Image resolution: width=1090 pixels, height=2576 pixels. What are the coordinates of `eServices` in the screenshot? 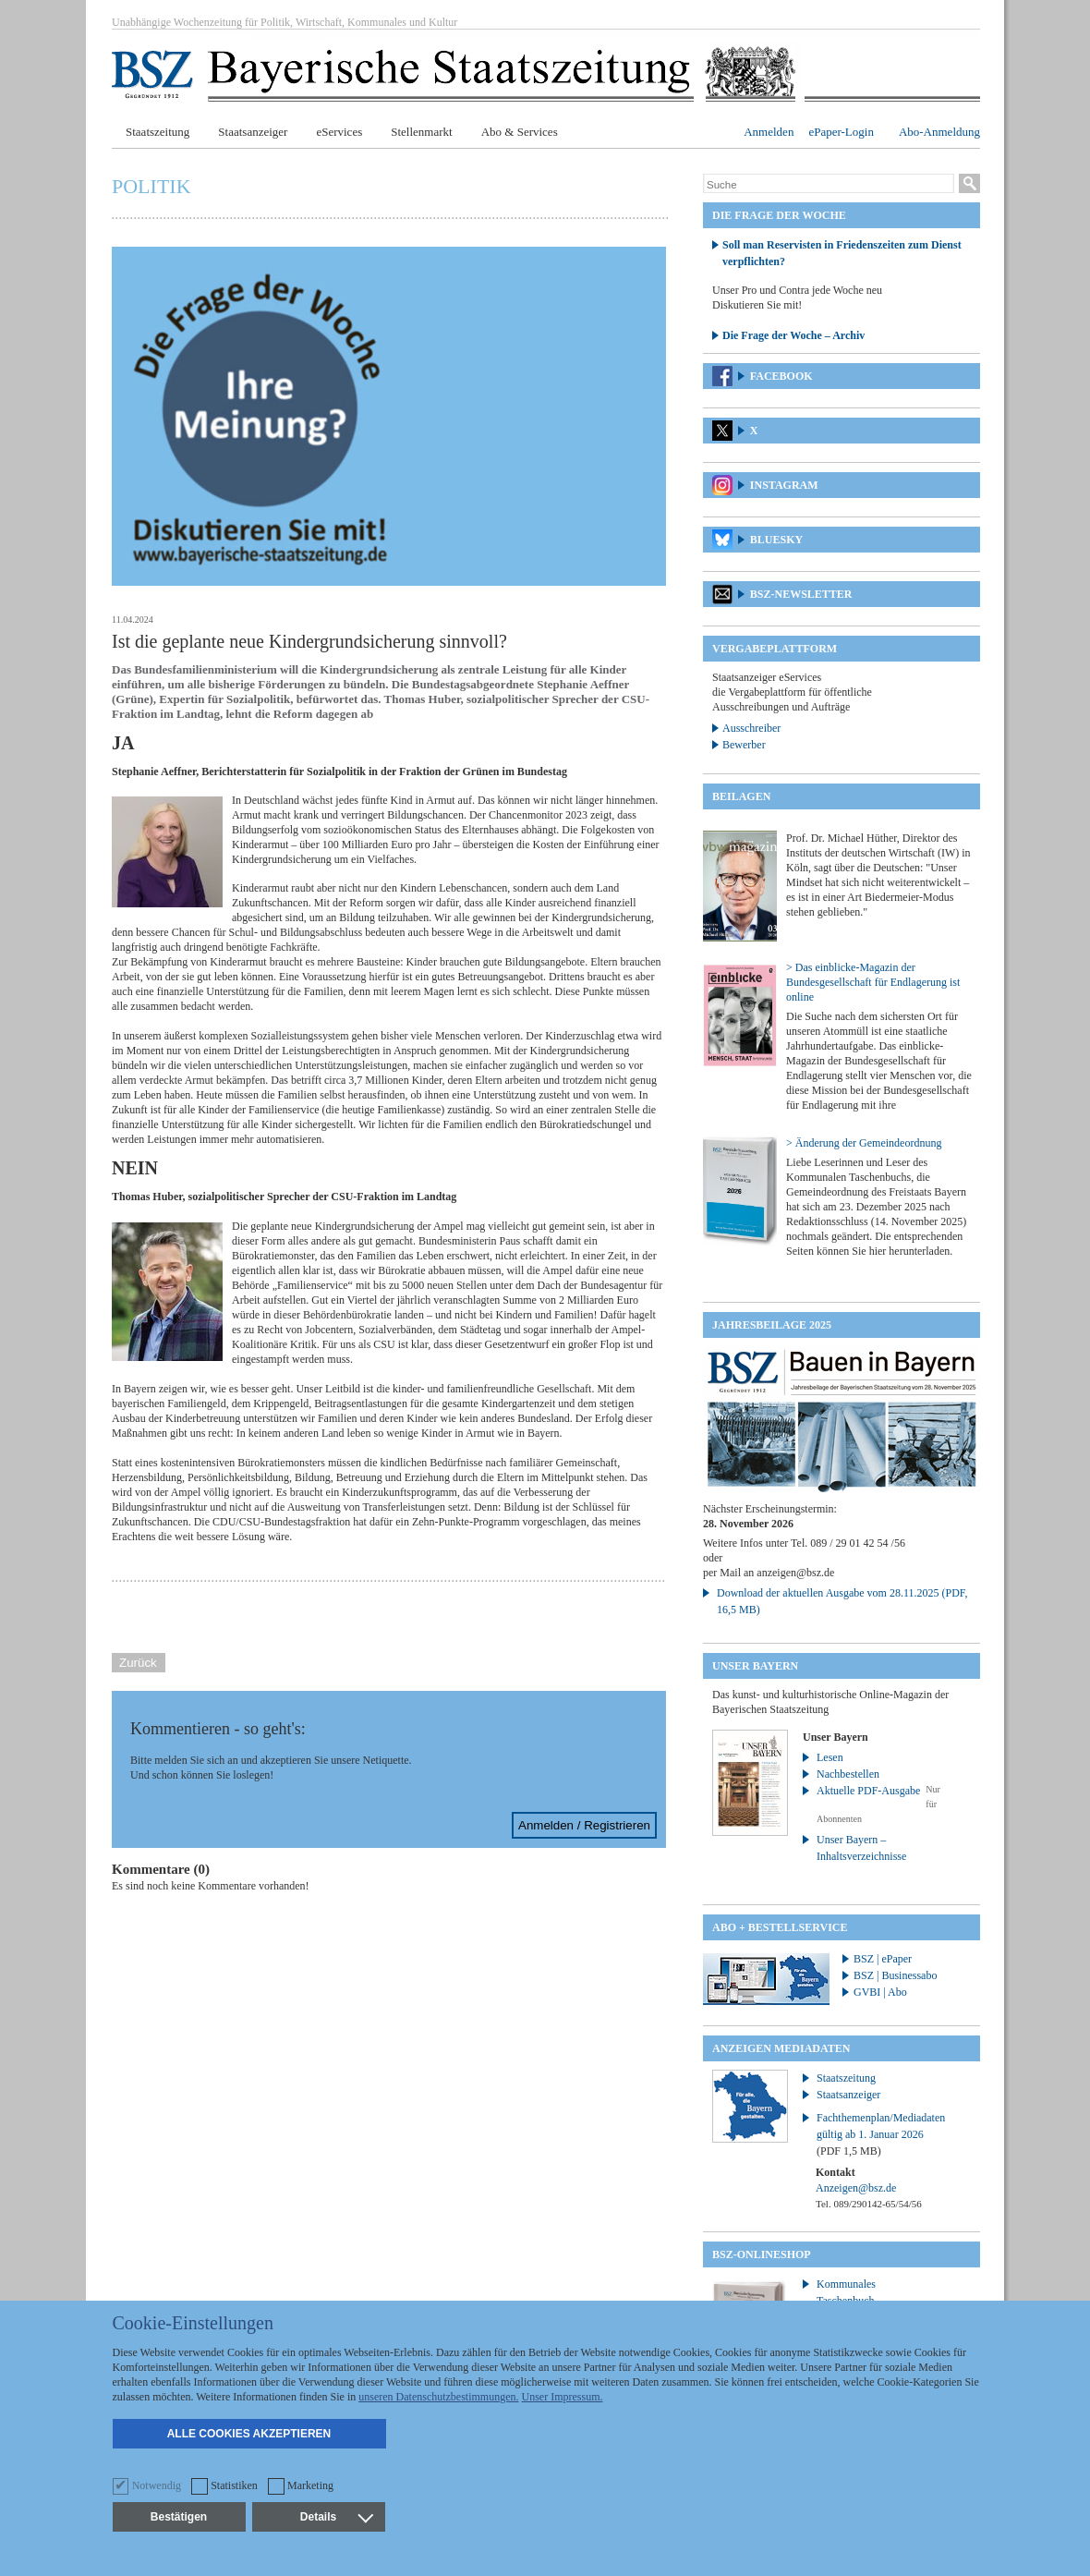 It's located at (339, 132).